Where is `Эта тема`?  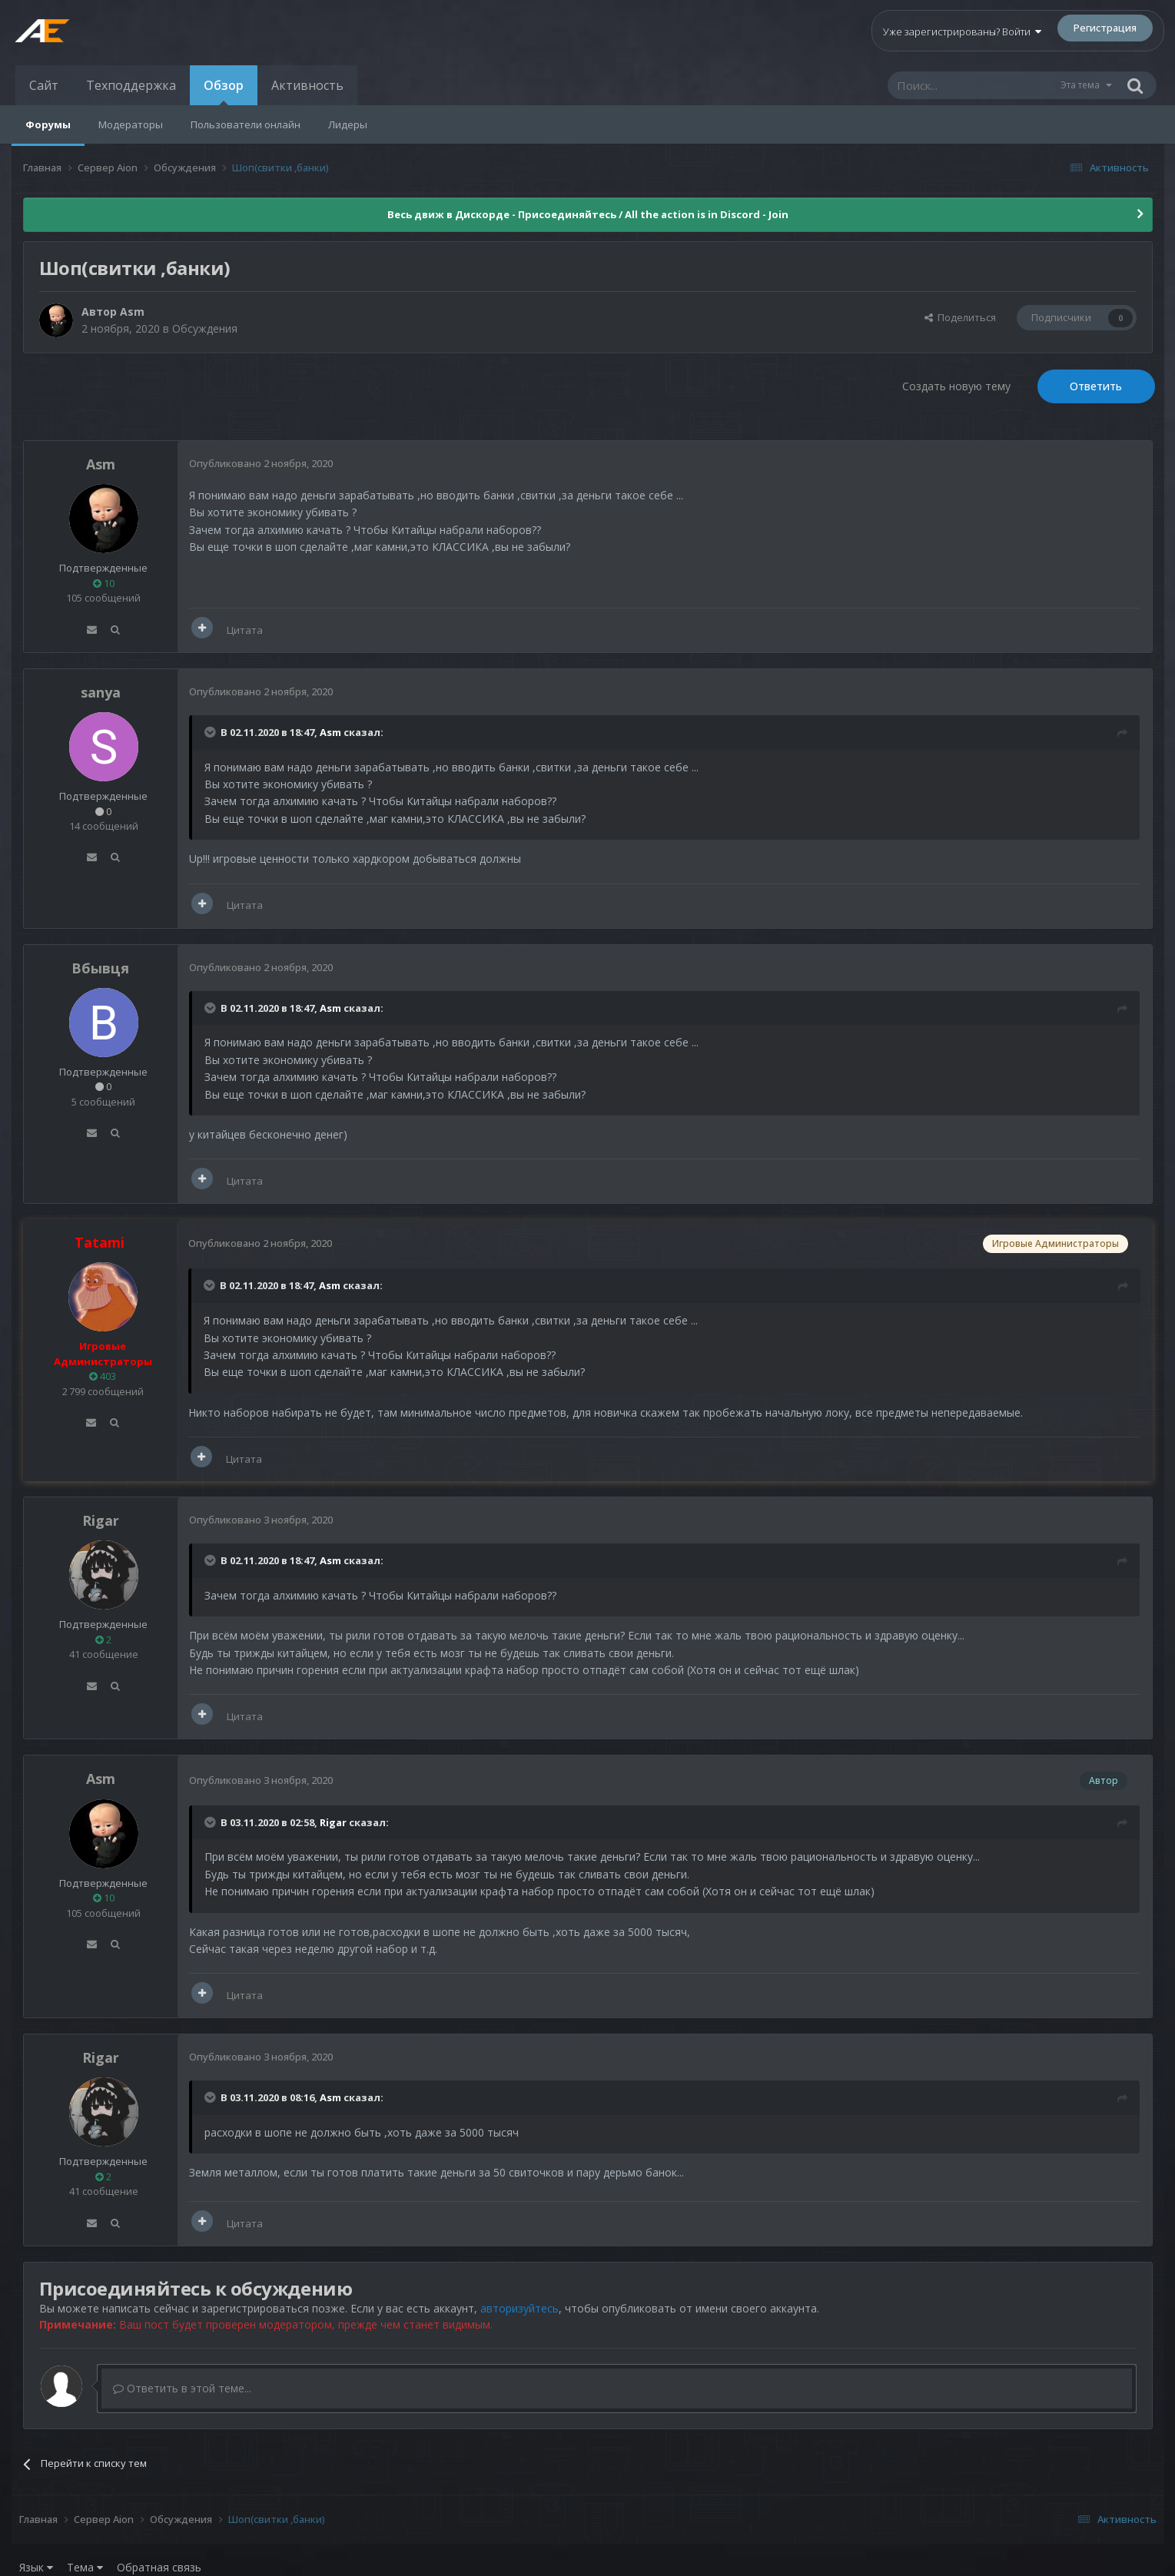 Эта тема is located at coordinates (1080, 84).